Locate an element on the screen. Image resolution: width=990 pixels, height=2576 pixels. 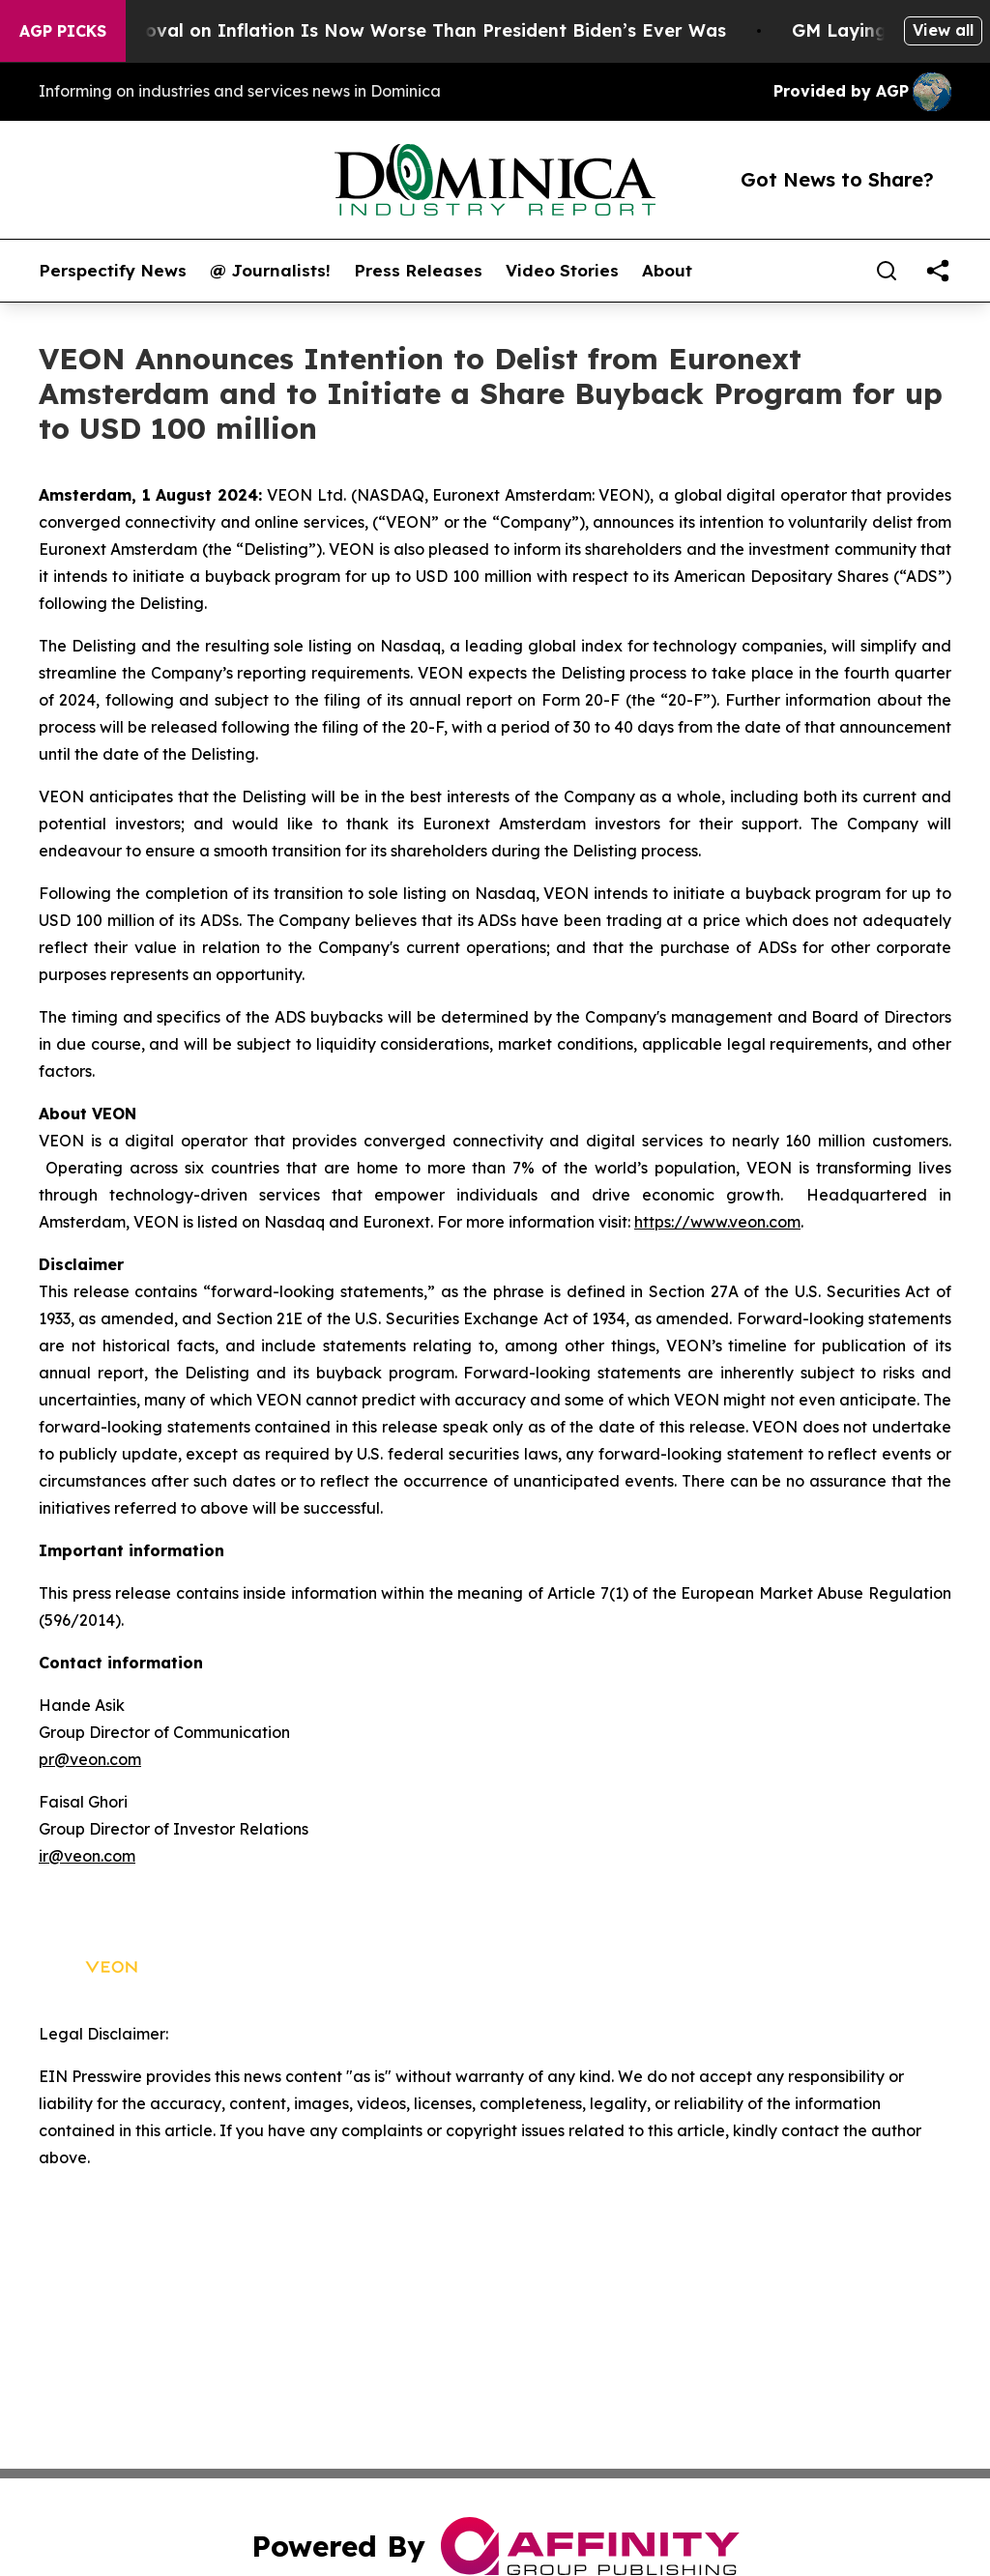
Video Stories is located at coordinates (562, 270).